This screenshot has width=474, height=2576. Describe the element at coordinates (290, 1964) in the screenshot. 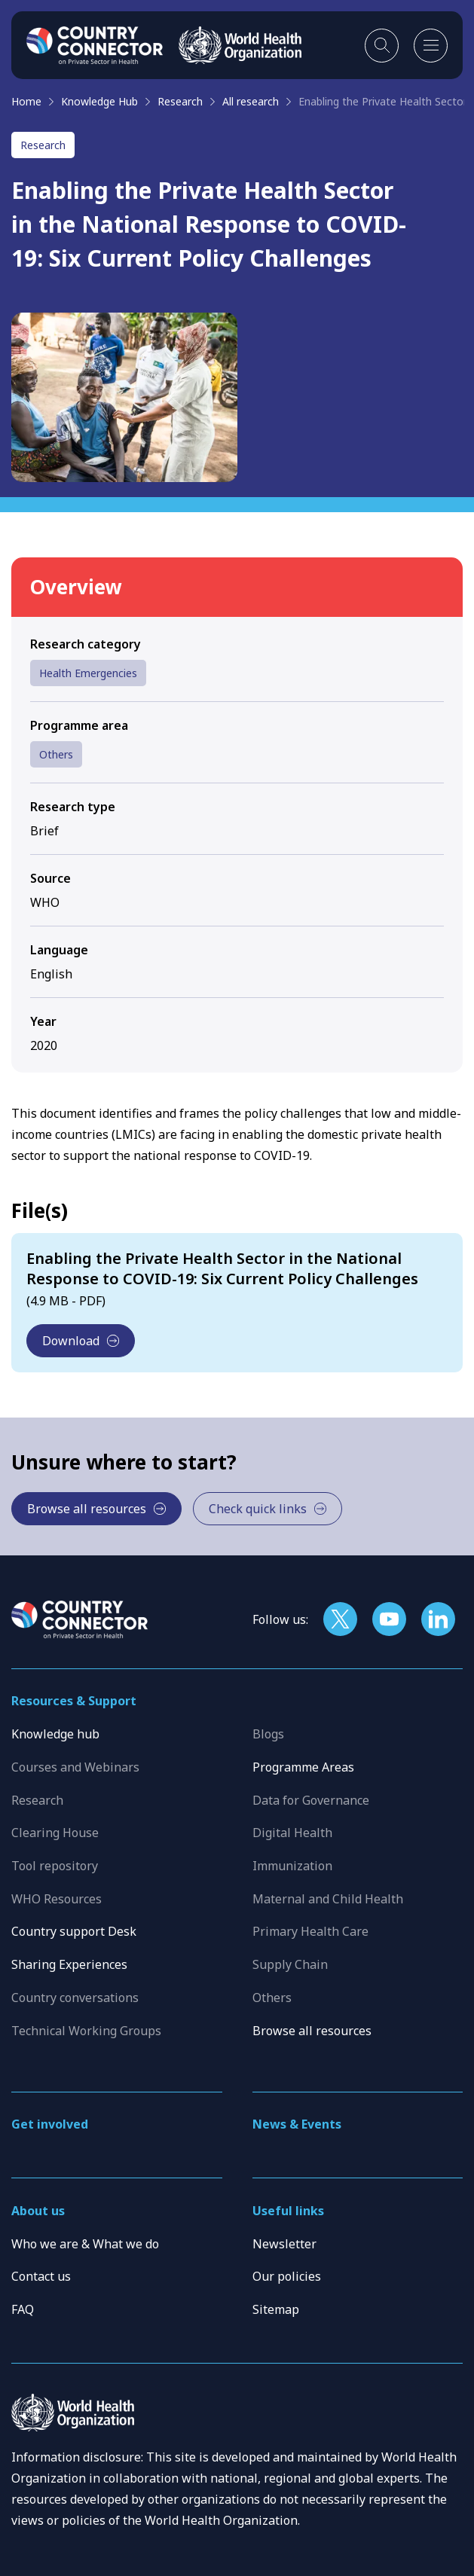

I see `Supply Chain` at that location.